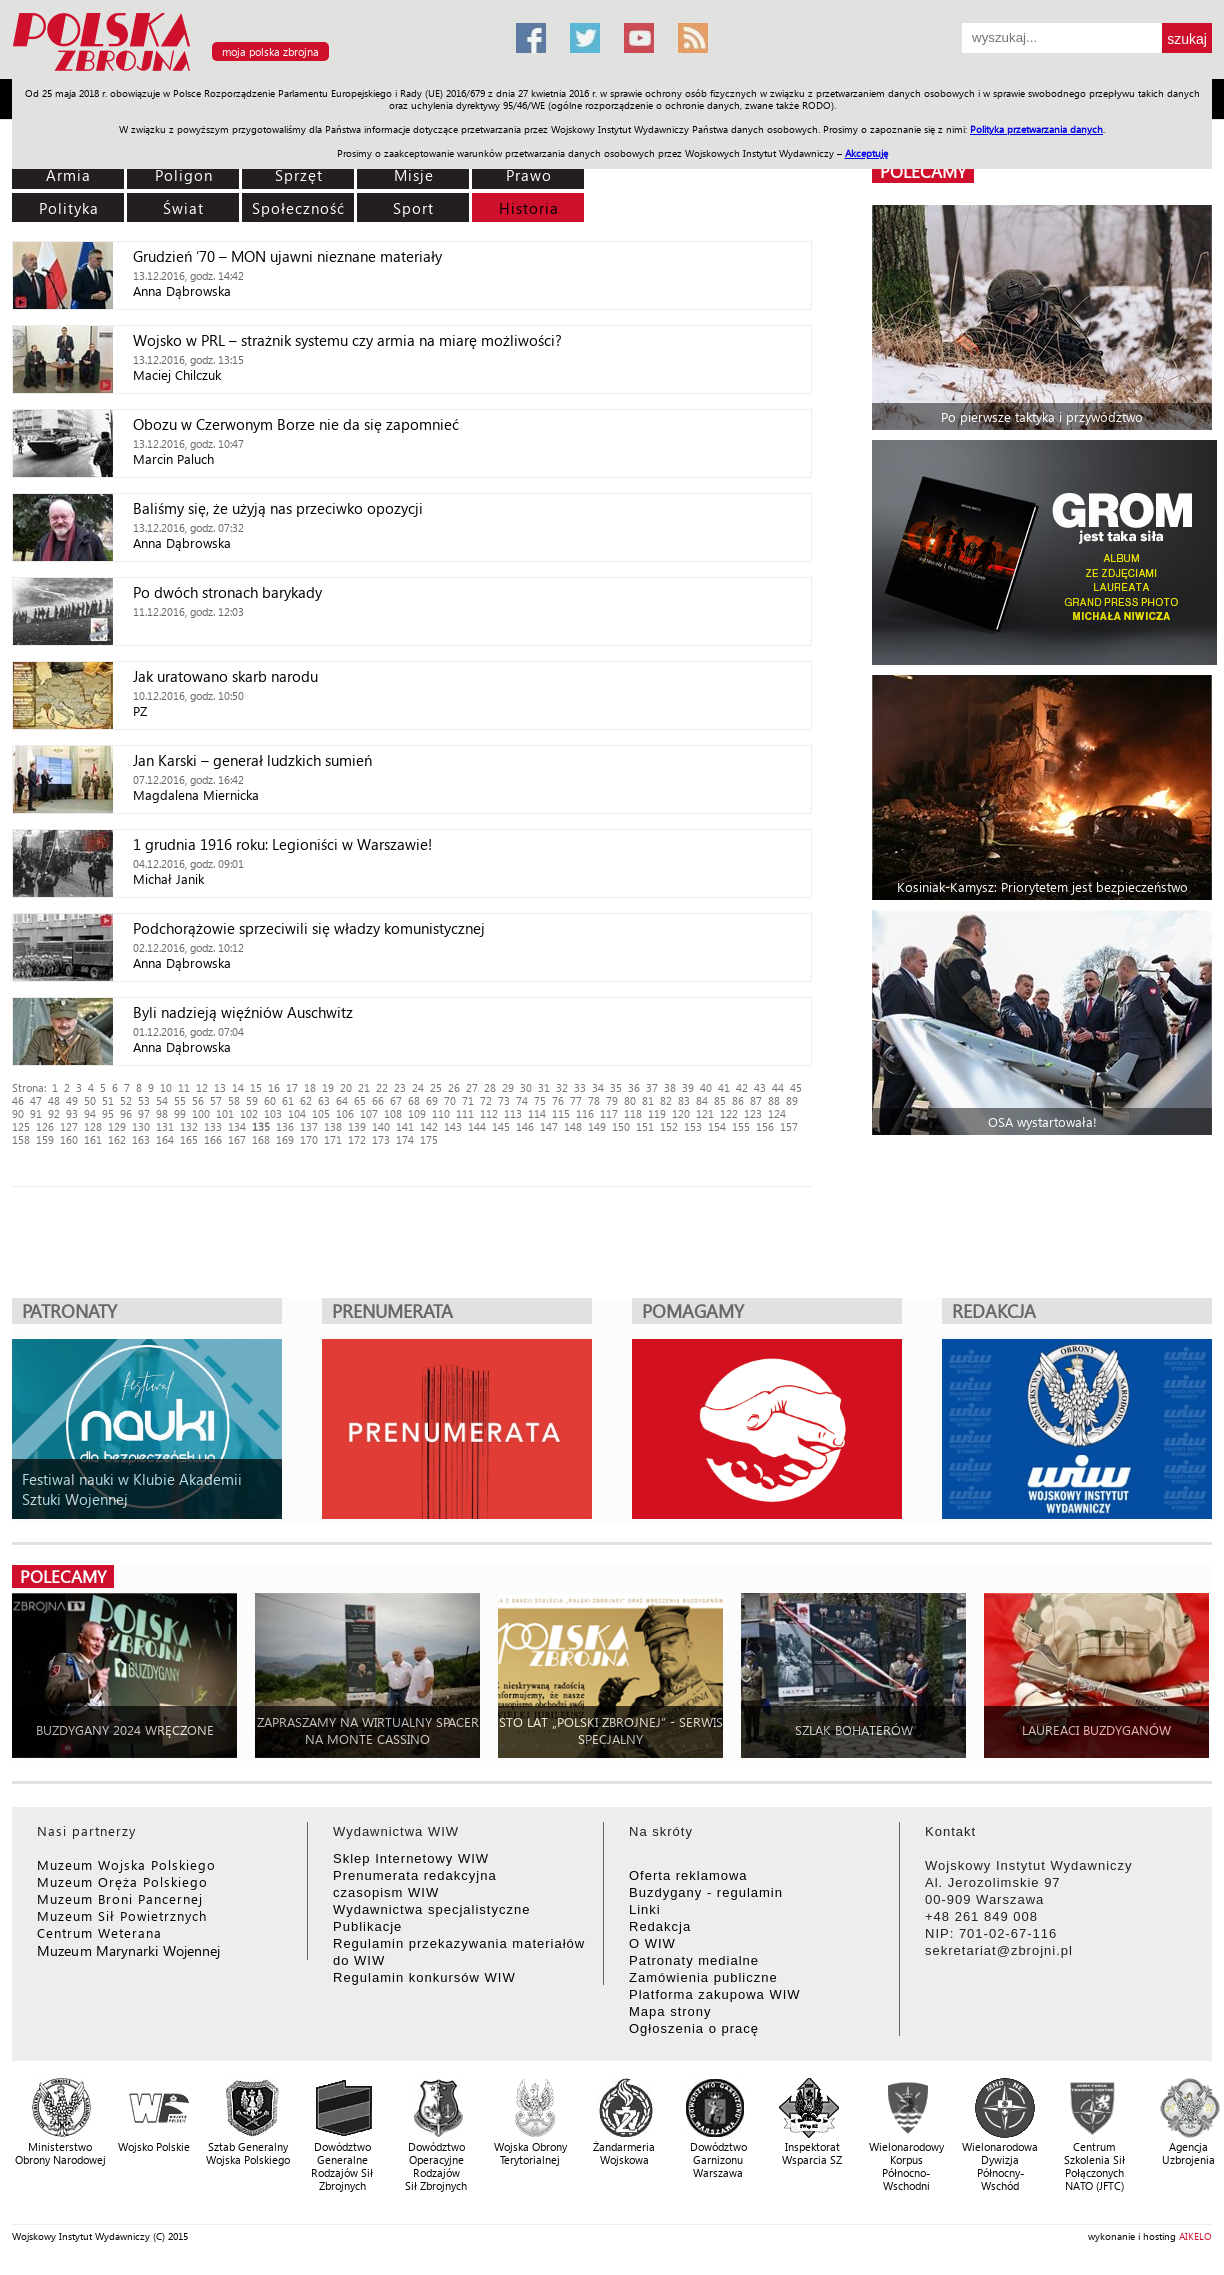 The height and width of the screenshot is (2275, 1224). Describe the element at coordinates (270, 1100) in the screenshot. I see `60` at that location.